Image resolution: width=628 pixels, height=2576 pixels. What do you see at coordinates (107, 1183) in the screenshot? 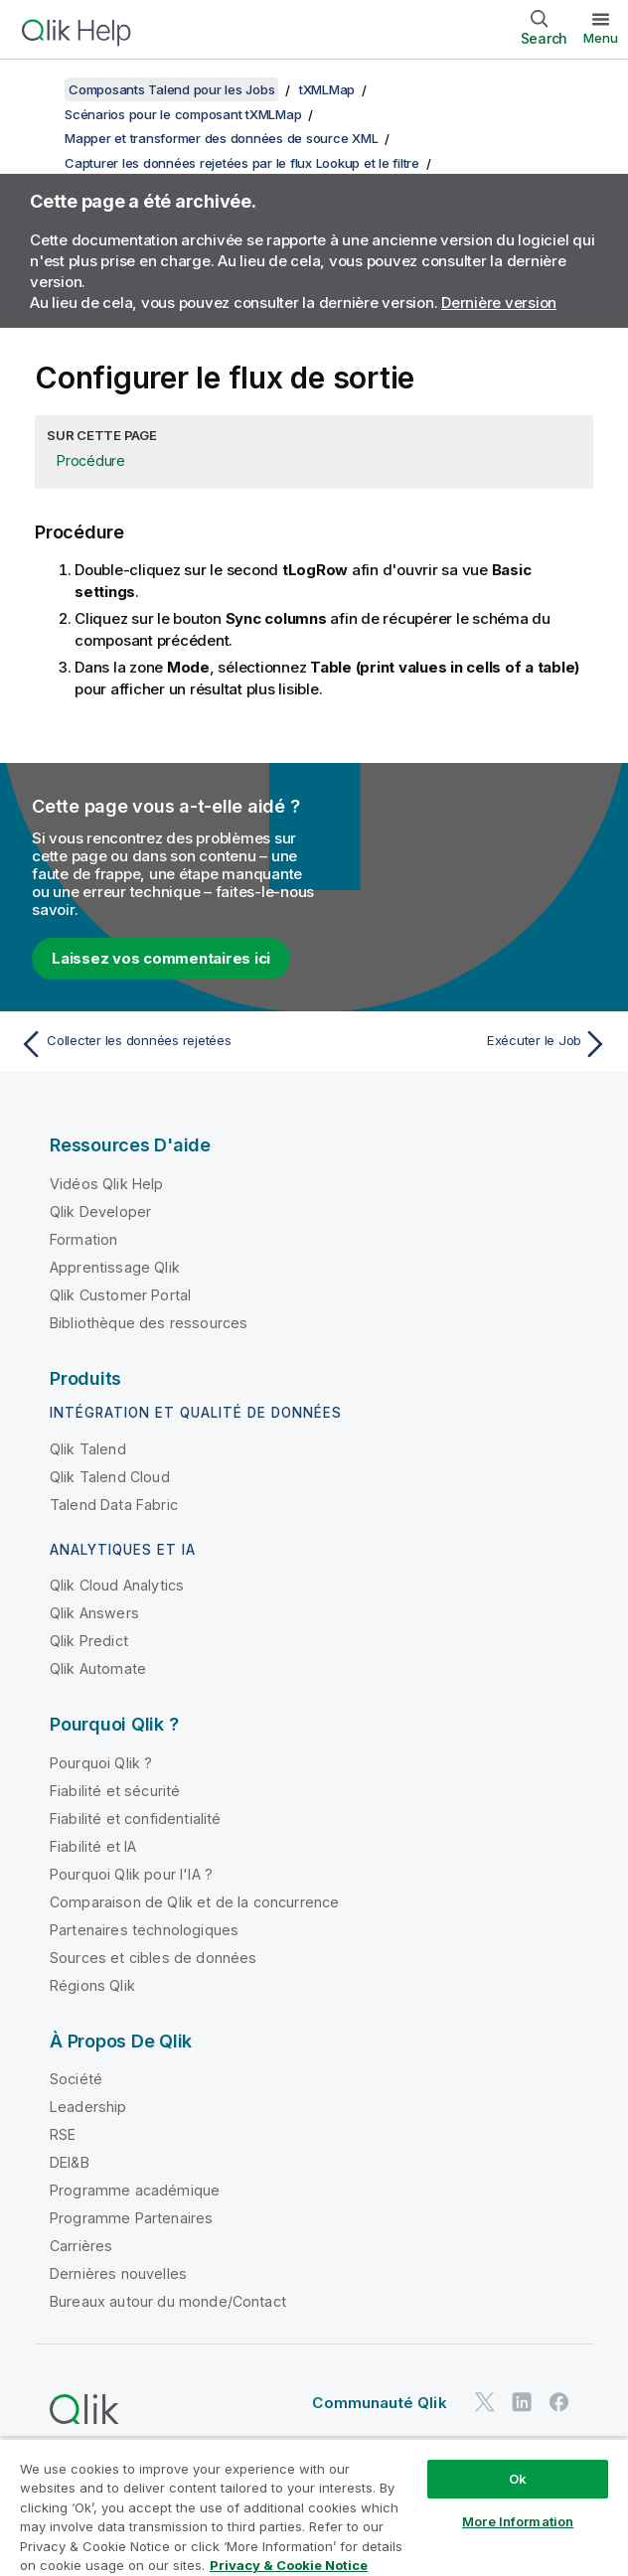
I see `Vidéos Qlik Help` at bounding box center [107, 1183].